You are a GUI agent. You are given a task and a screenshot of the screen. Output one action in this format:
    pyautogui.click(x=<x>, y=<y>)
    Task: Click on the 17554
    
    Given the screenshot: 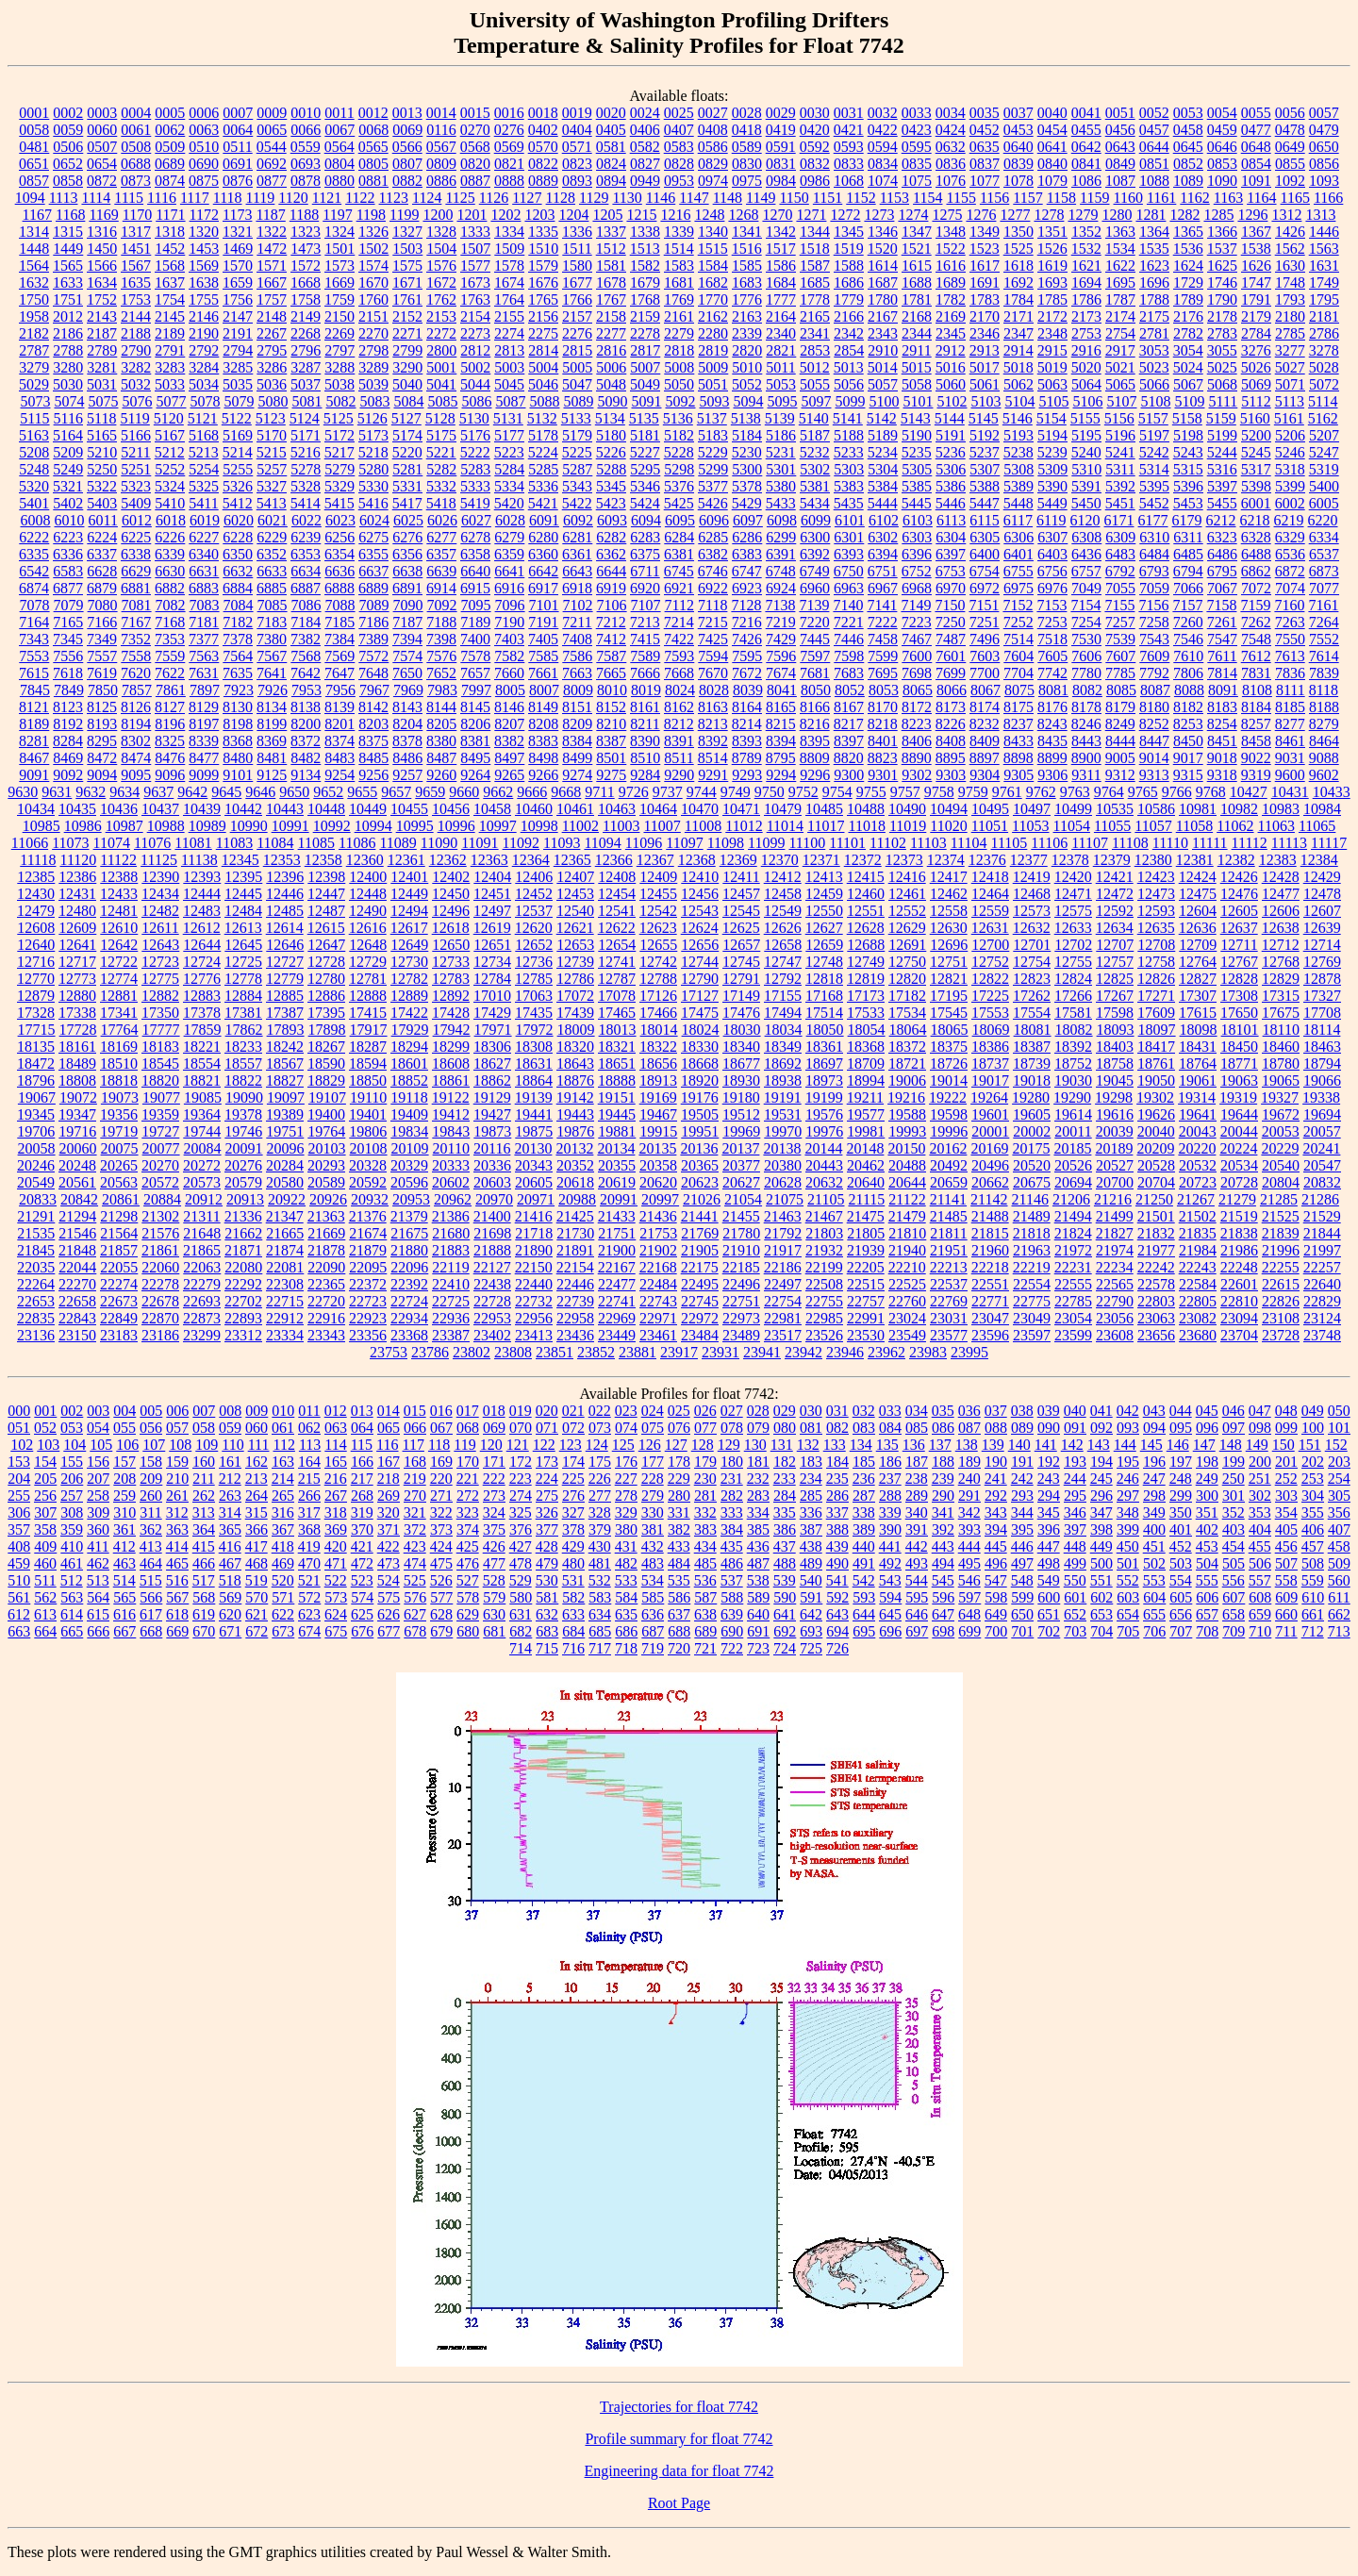 What is the action you would take?
    pyautogui.click(x=1032, y=1013)
    